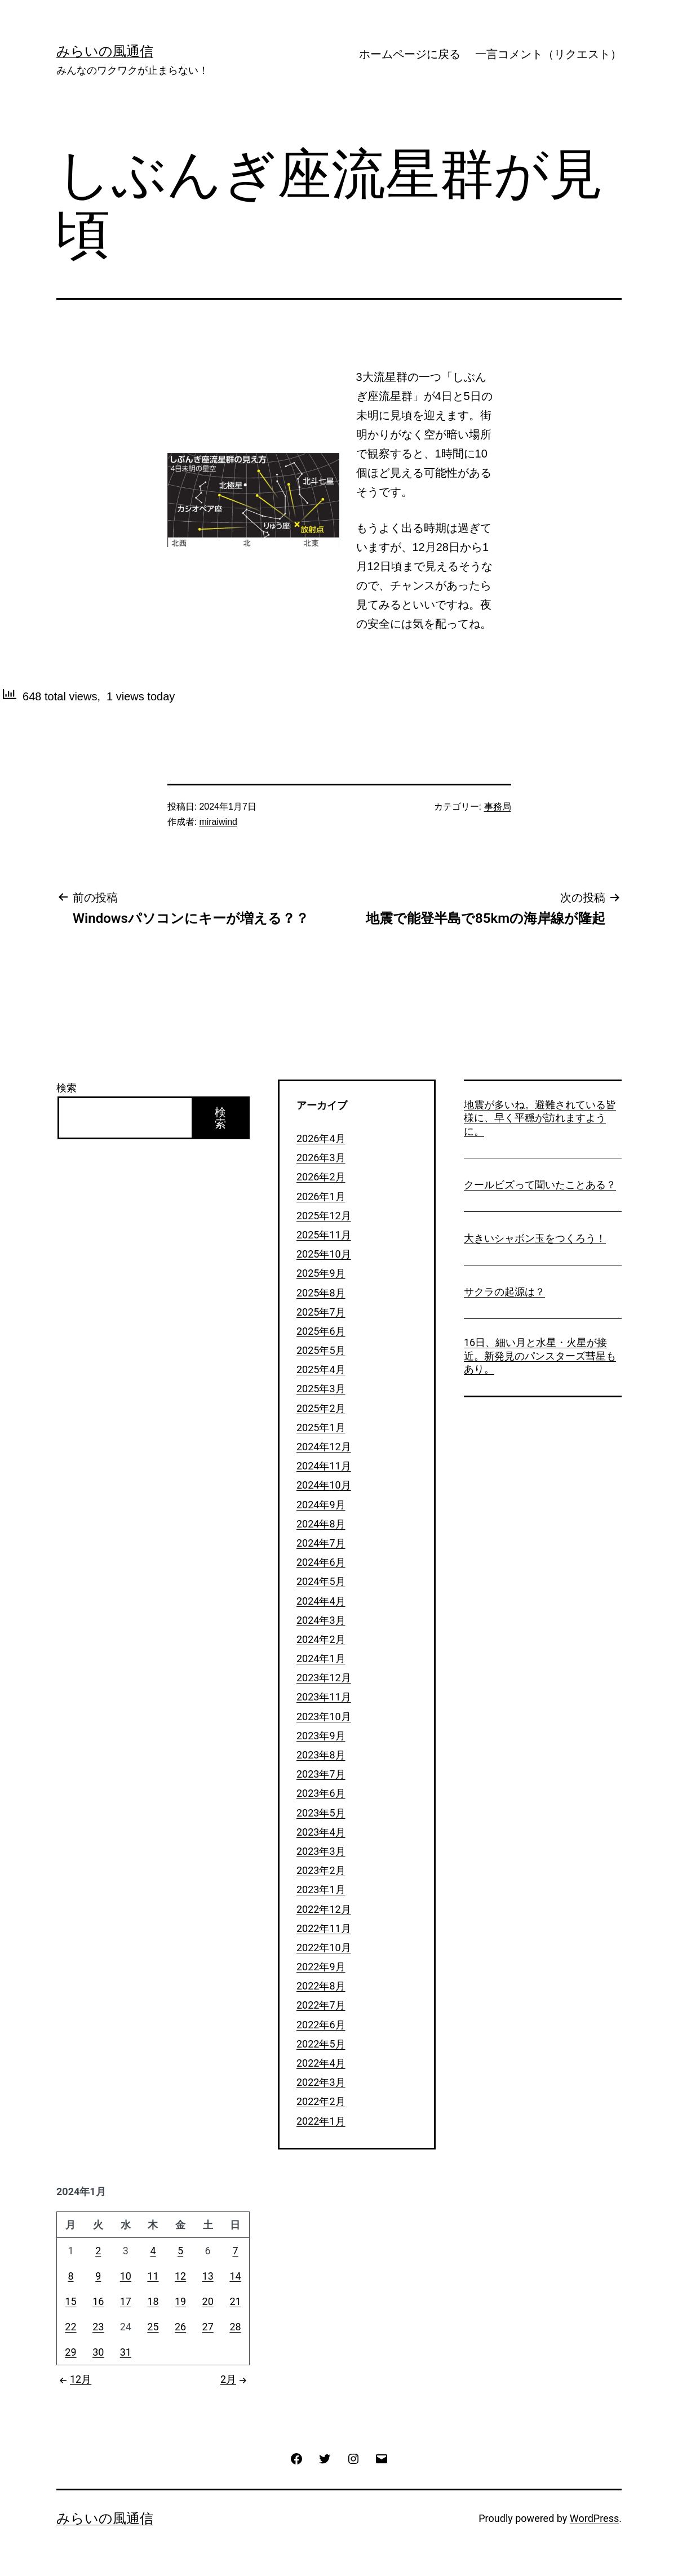  I want to click on 26 [2024年1月26日 に投稿を公開], so click(180, 2327).